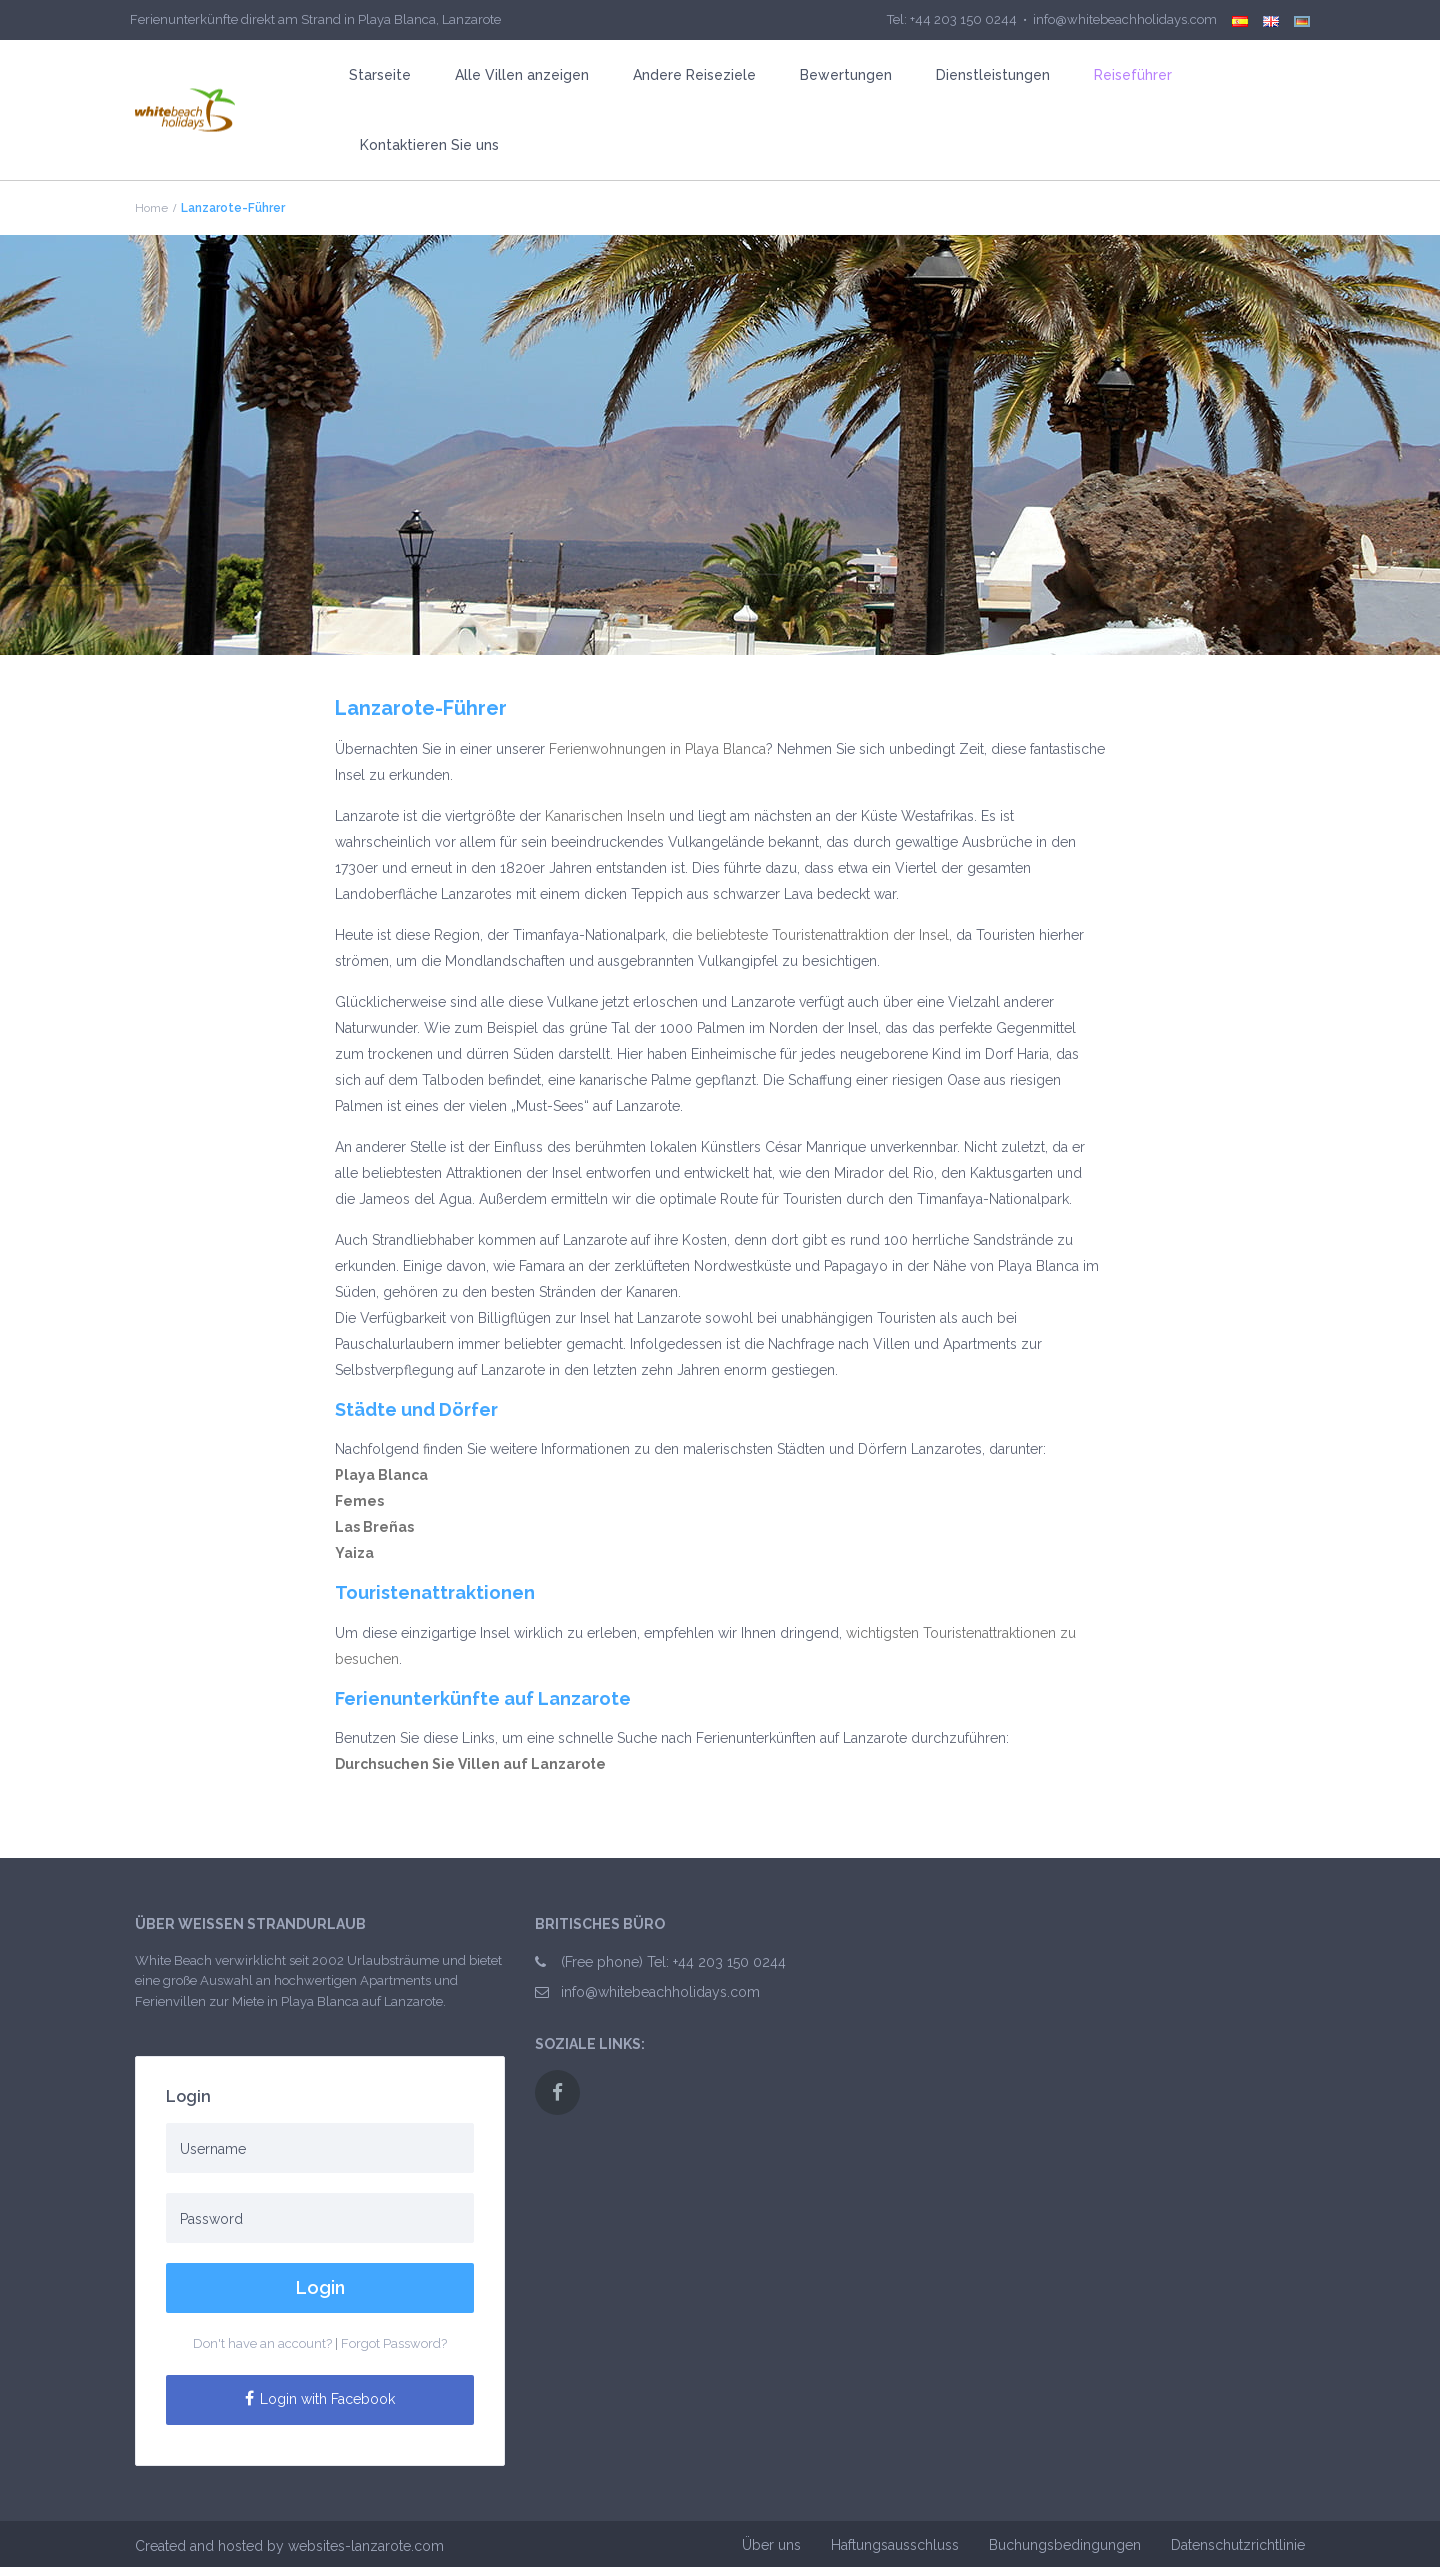  I want to click on Über uns, so click(771, 2545).